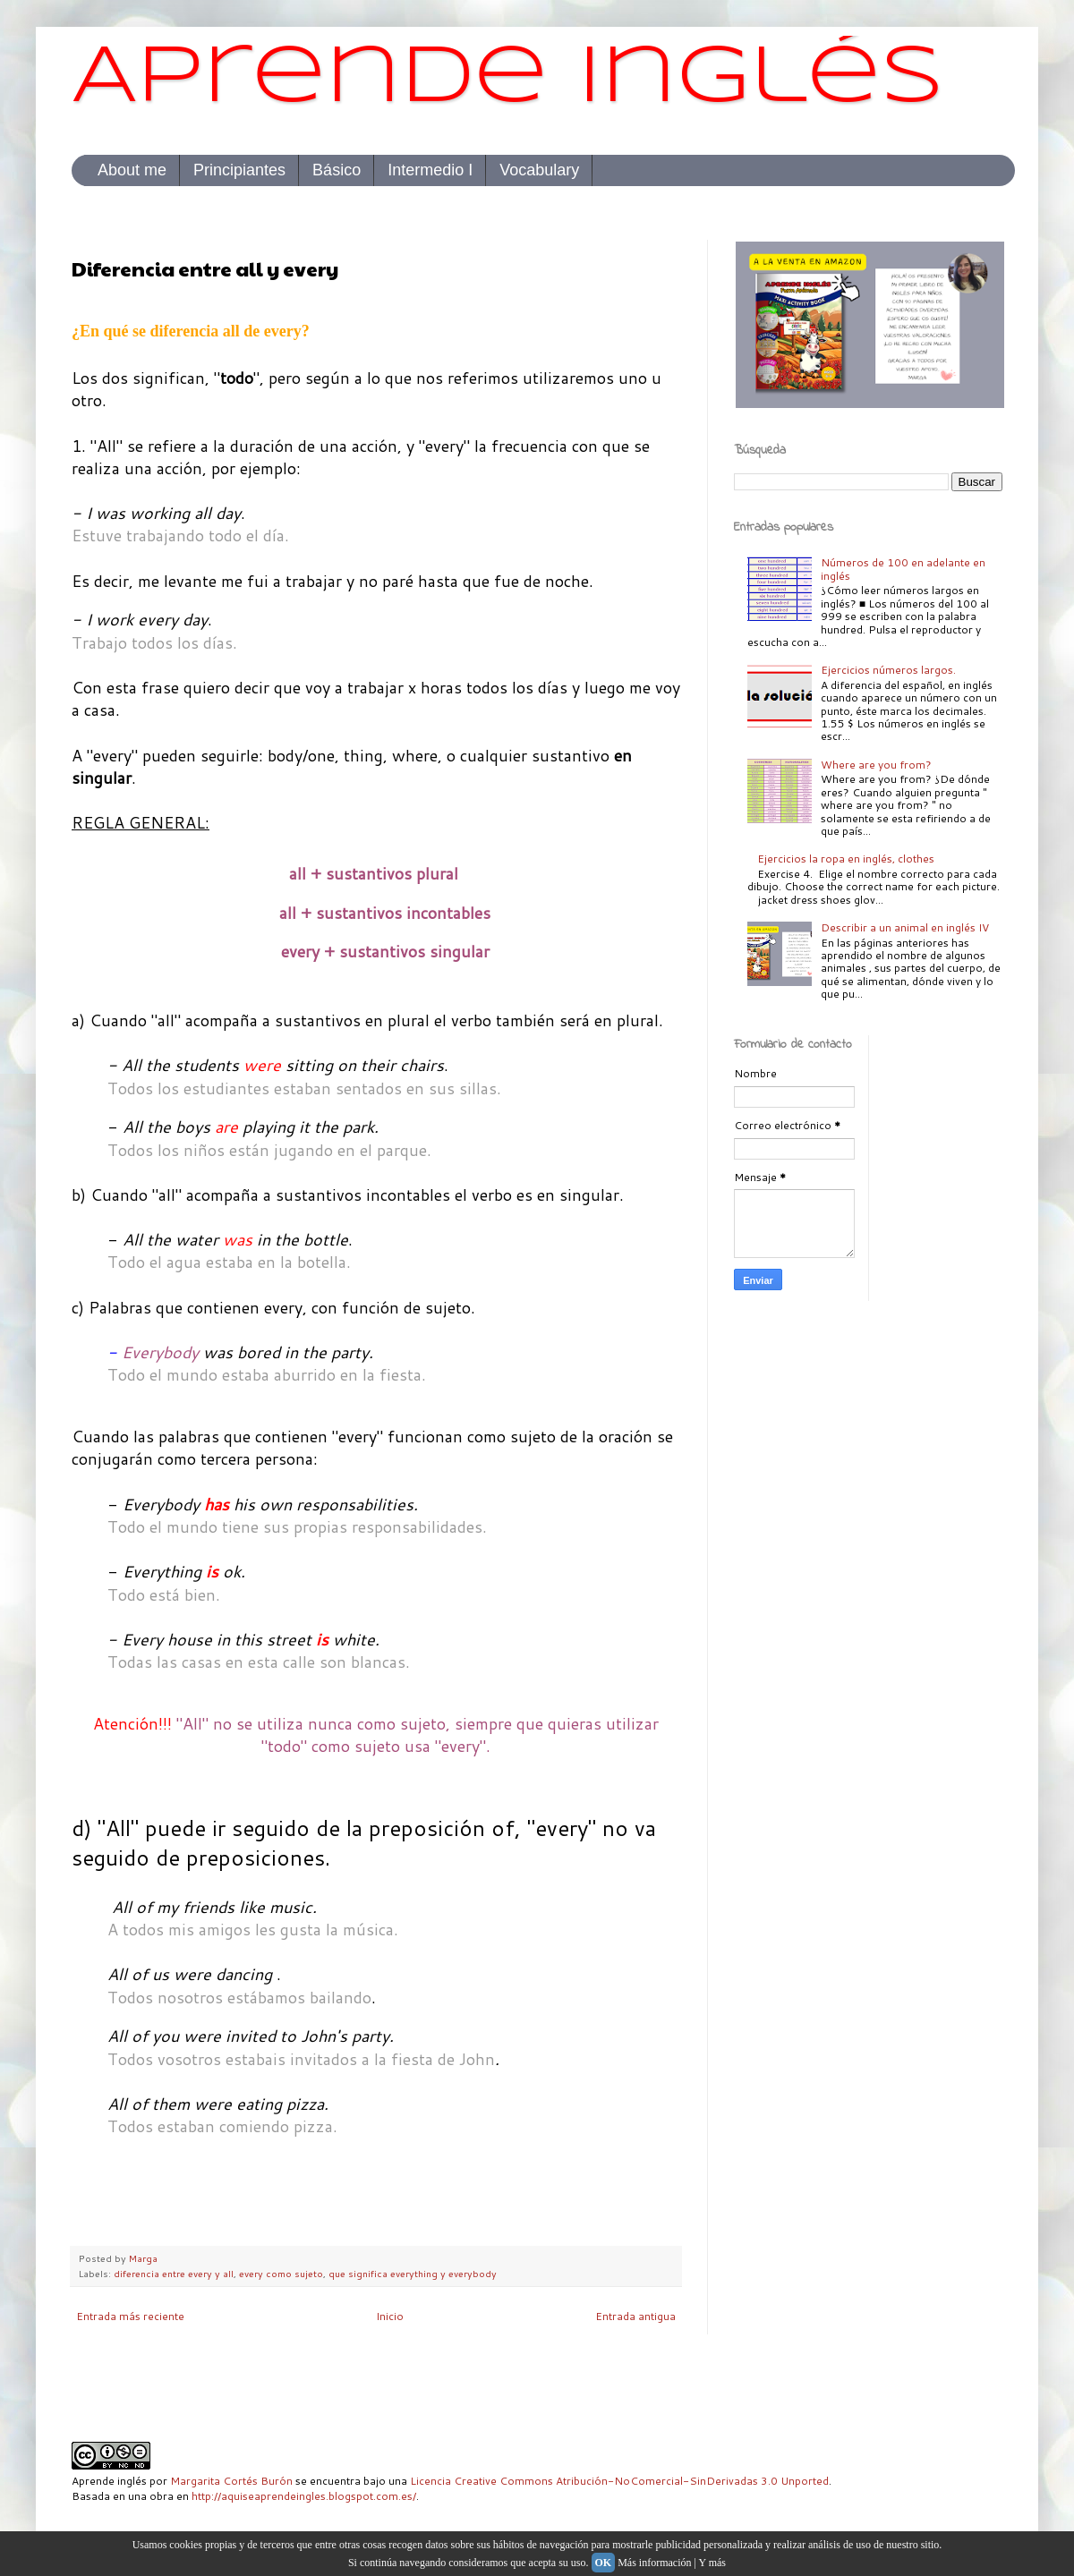  Describe the element at coordinates (239, 170) in the screenshot. I see `Principiantes` at that location.